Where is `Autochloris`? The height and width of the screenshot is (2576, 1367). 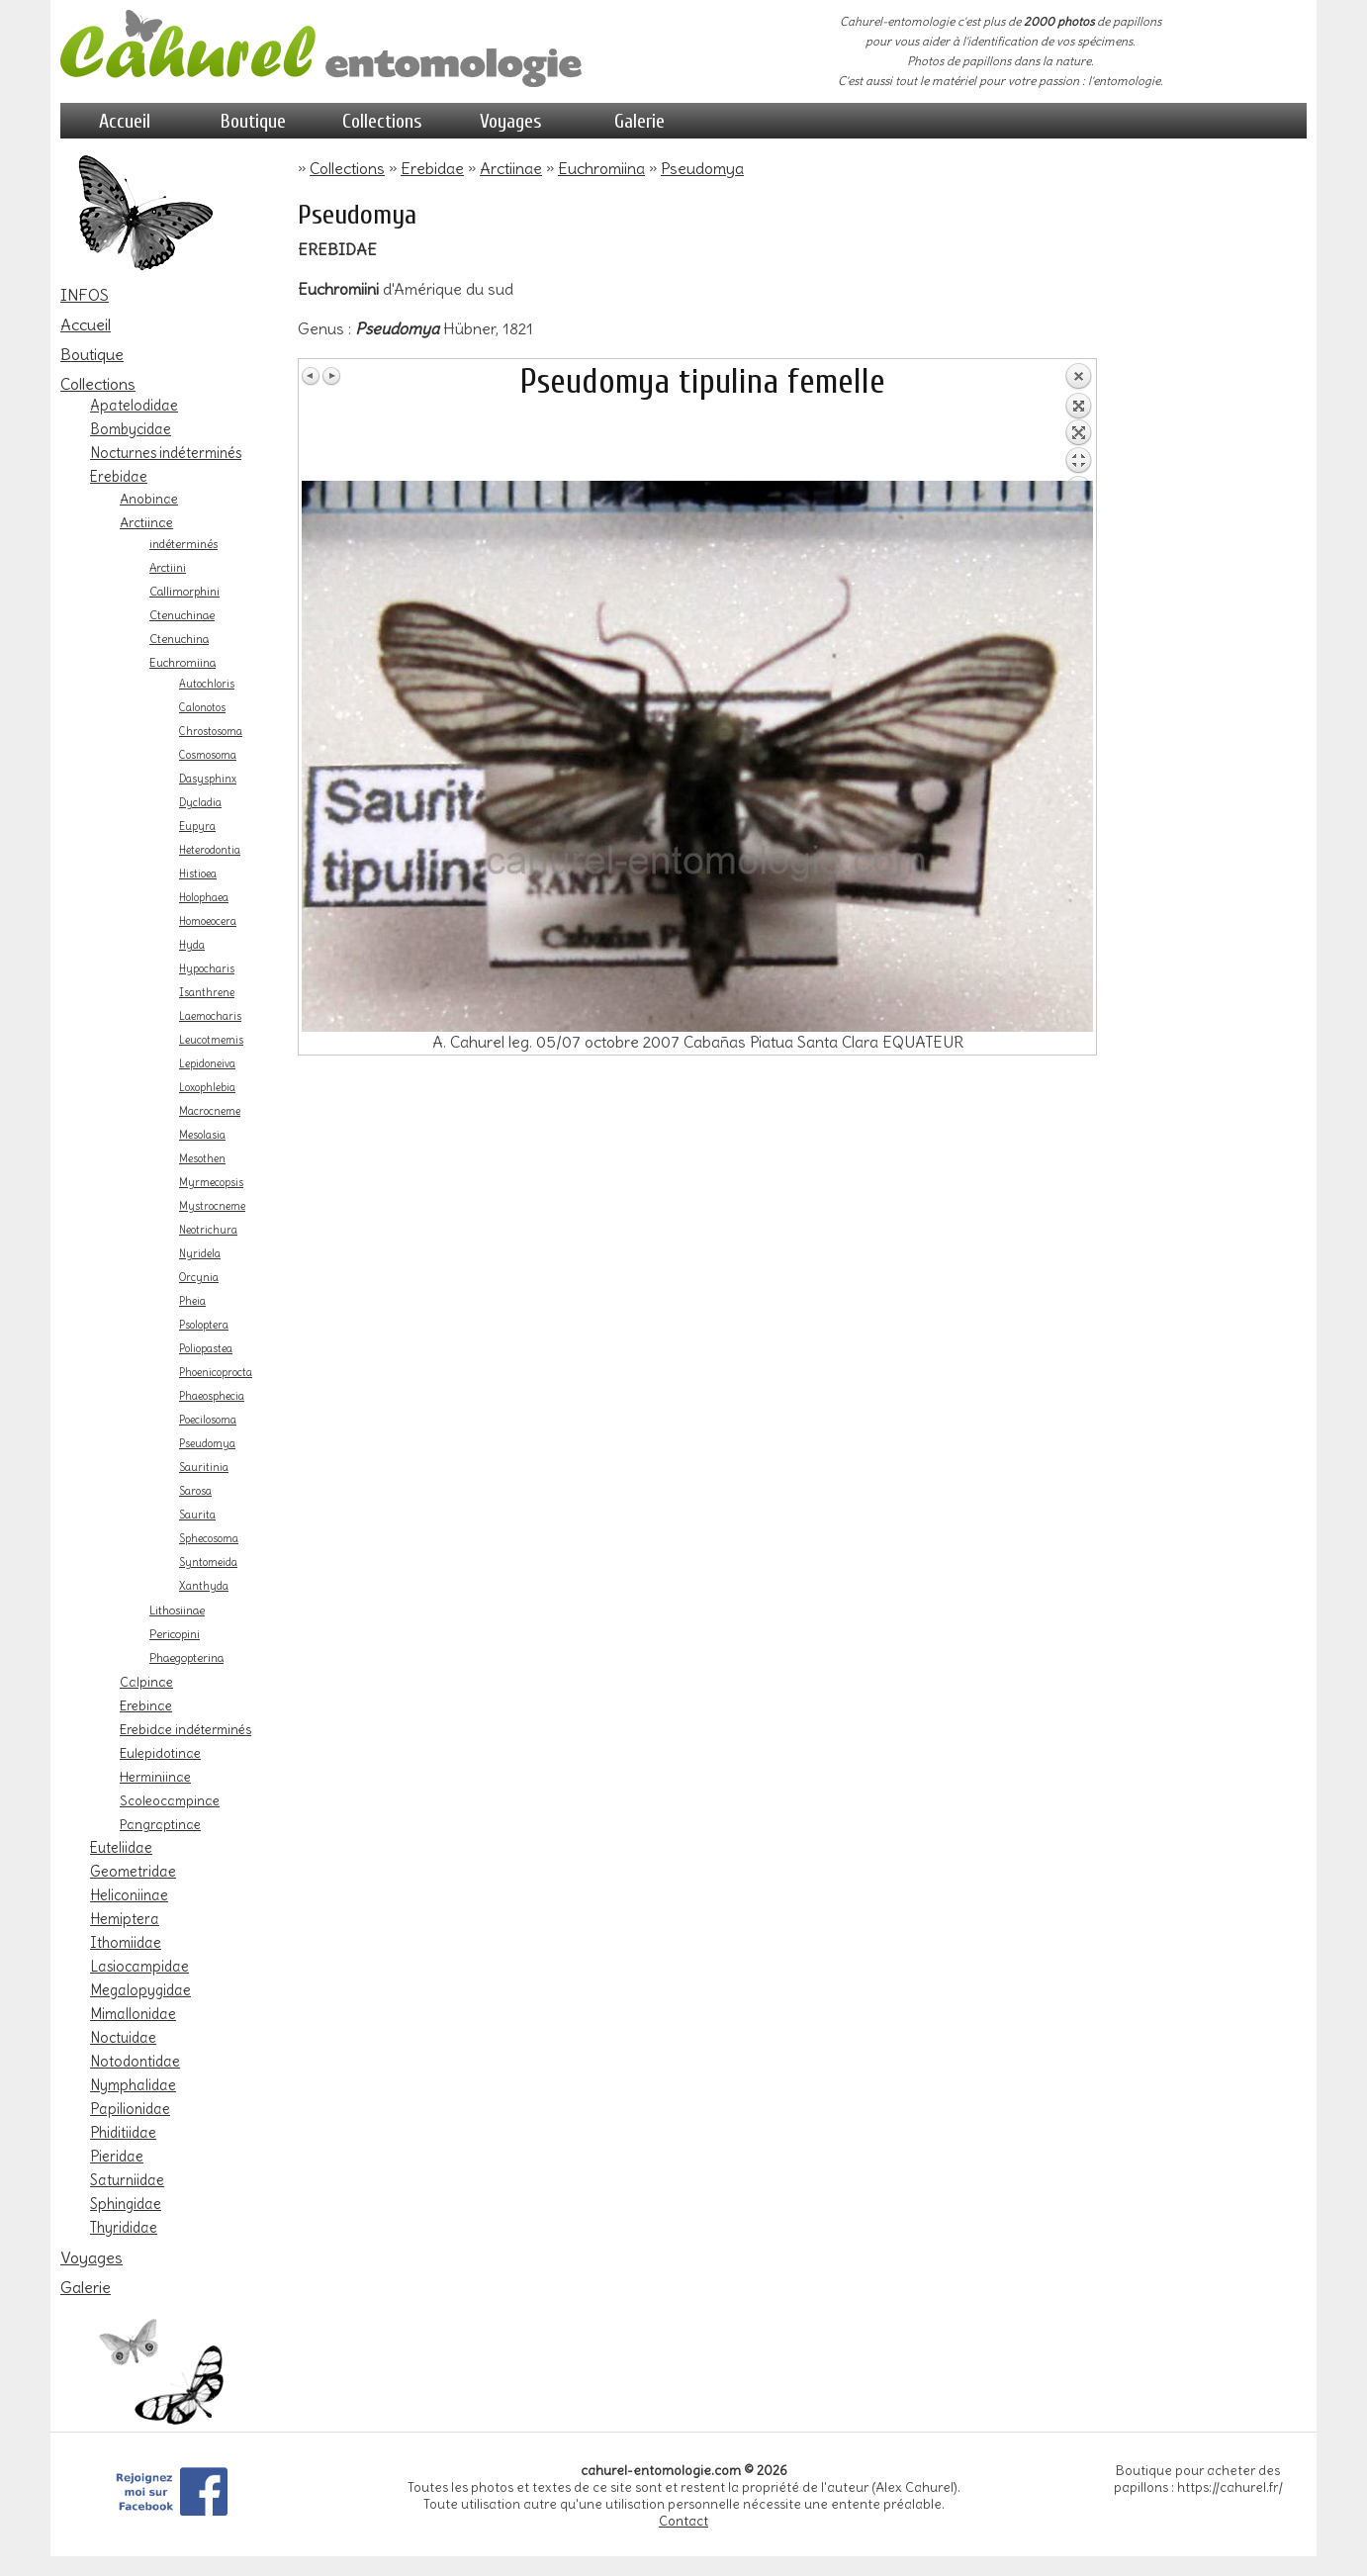 Autochloris is located at coordinates (206, 684).